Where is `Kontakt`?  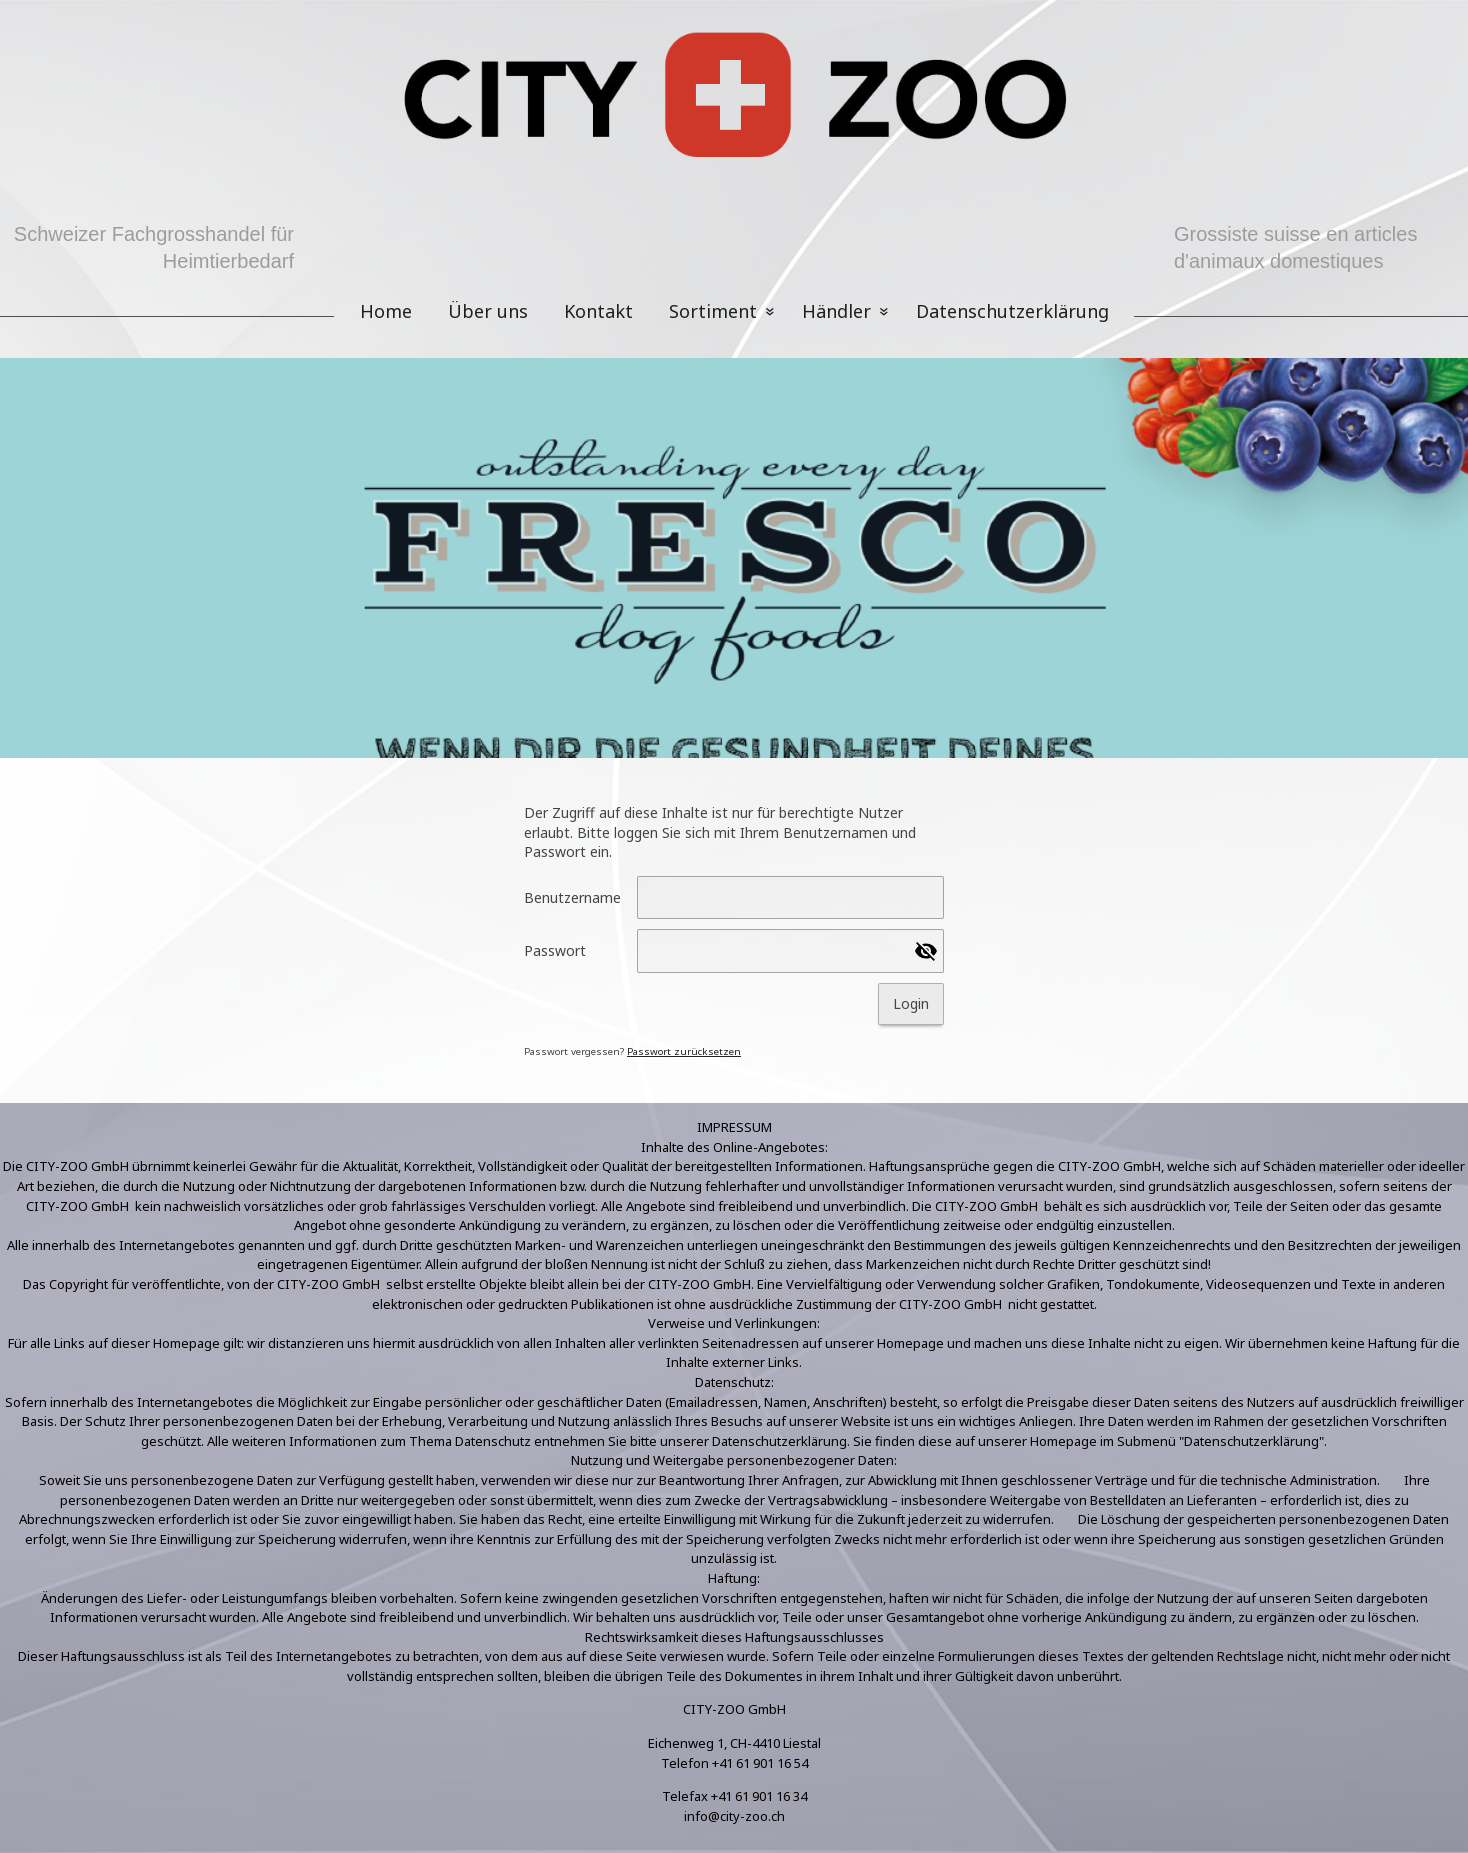 Kontakt is located at coordinates (598, 311).